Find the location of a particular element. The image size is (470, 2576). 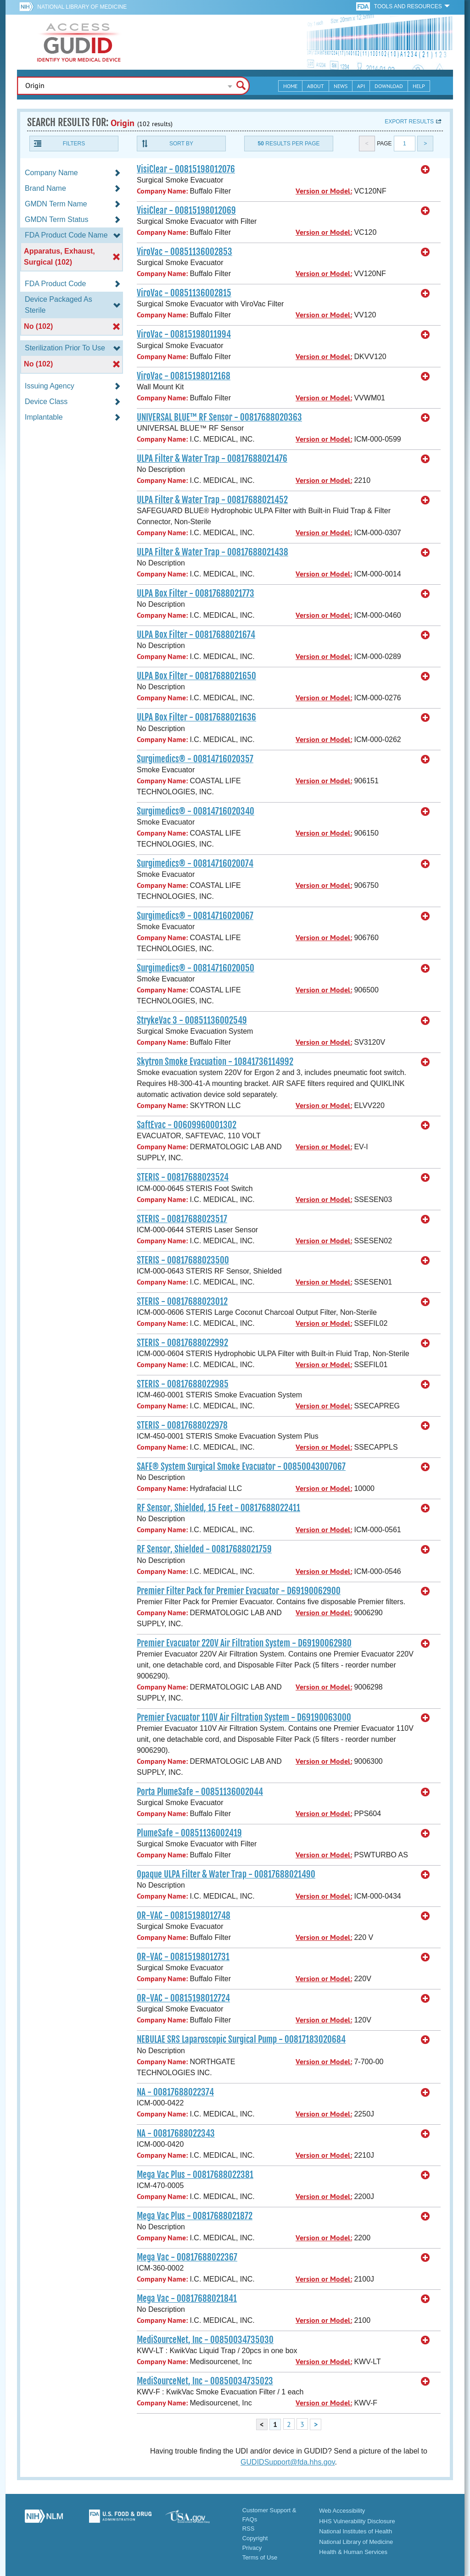

Privacy is located at coordinates (252, 2547).